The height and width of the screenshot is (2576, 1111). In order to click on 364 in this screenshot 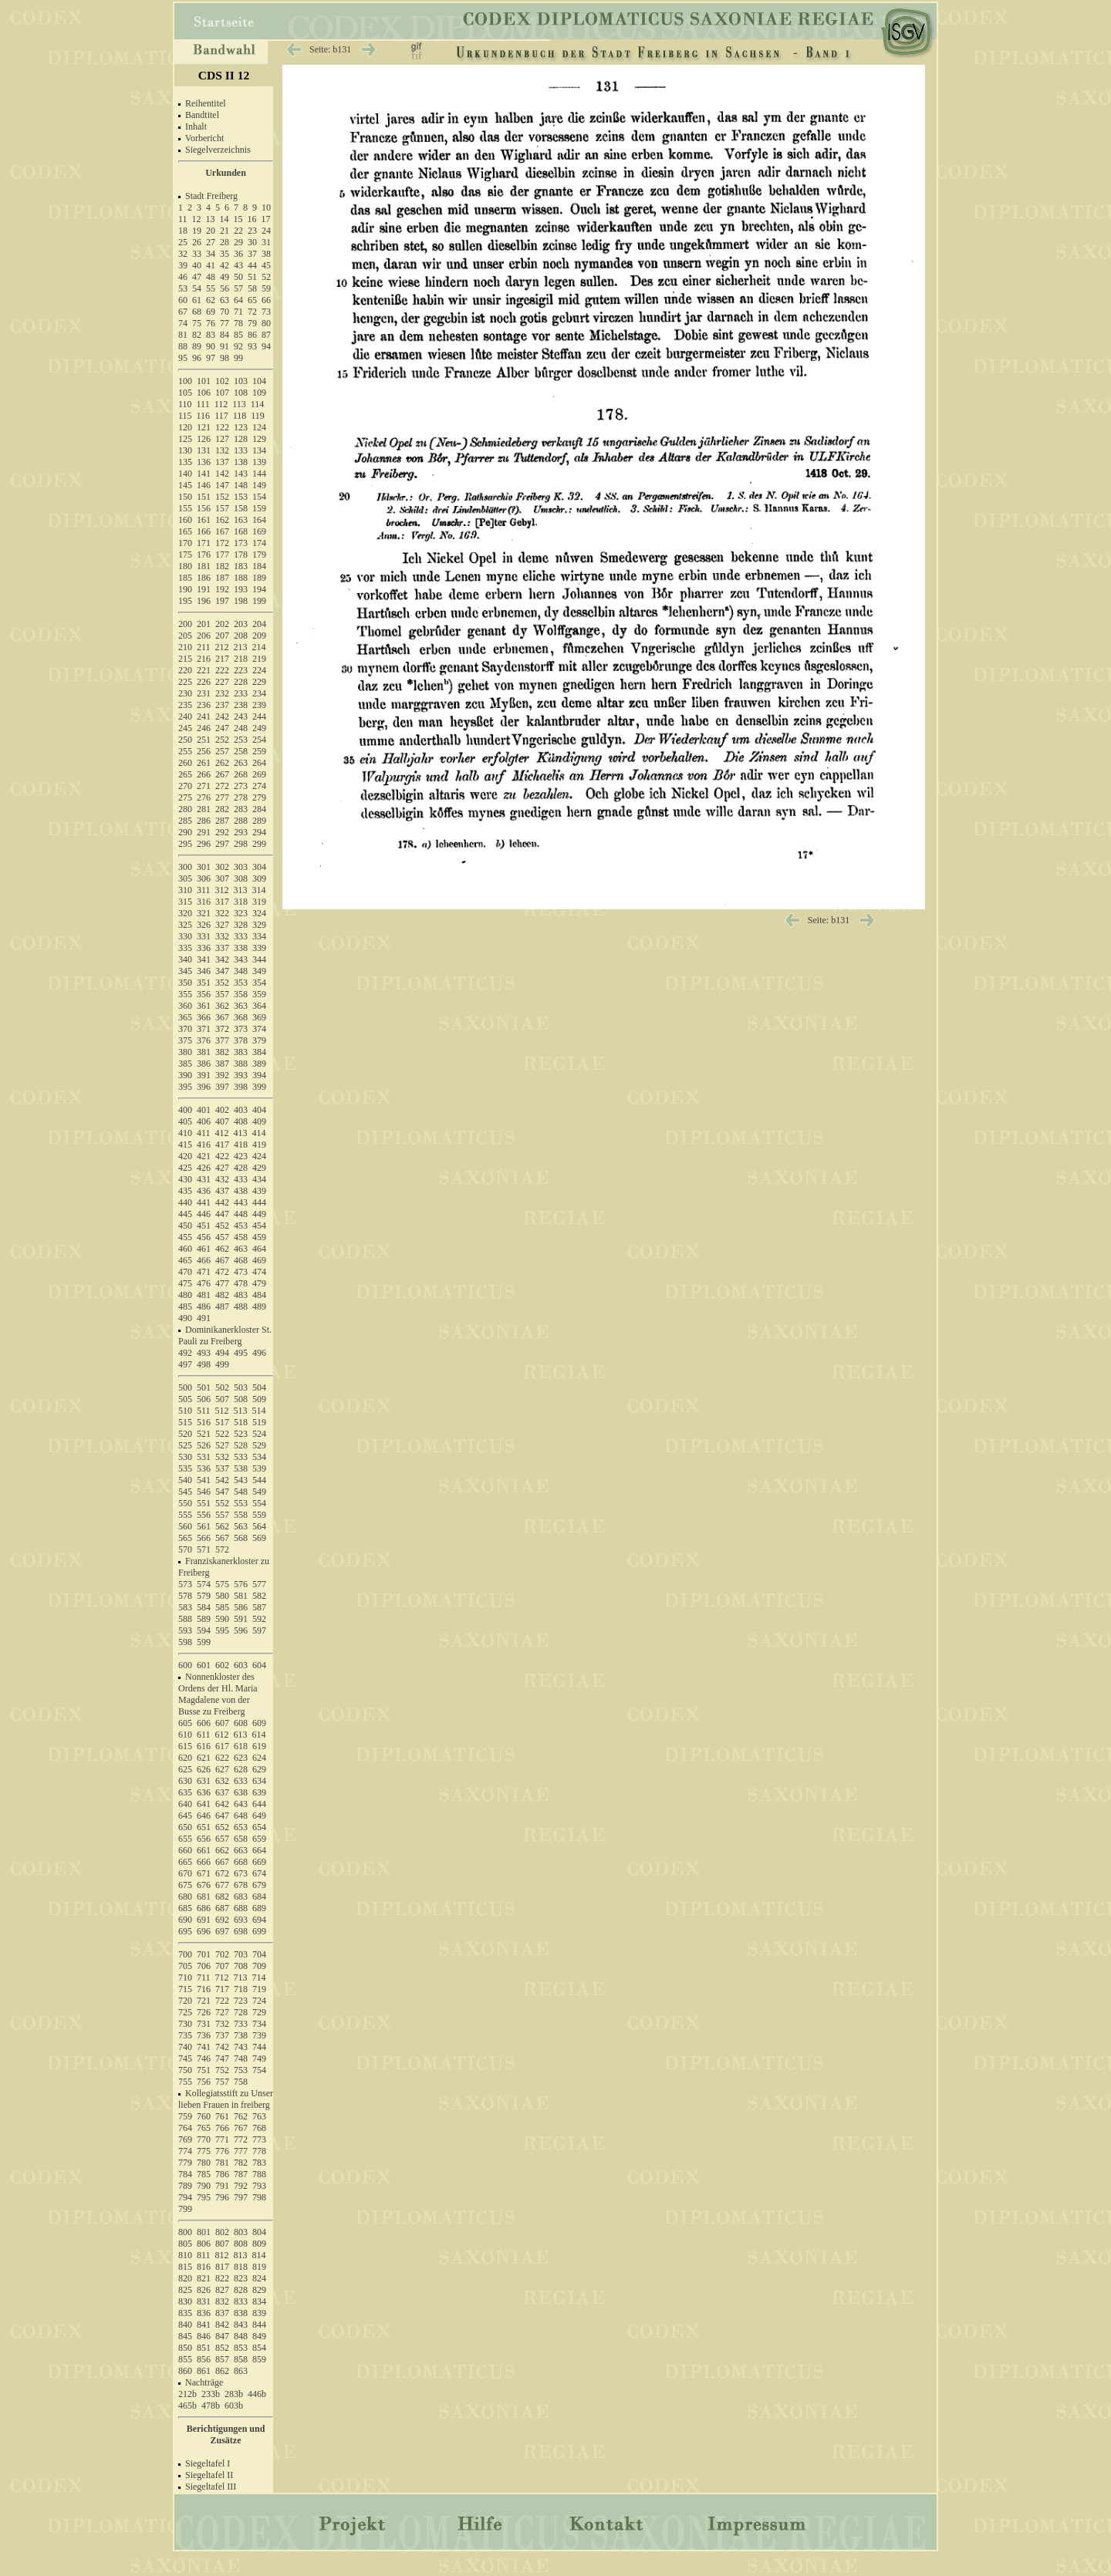, I will do `click(259, 1005)`.